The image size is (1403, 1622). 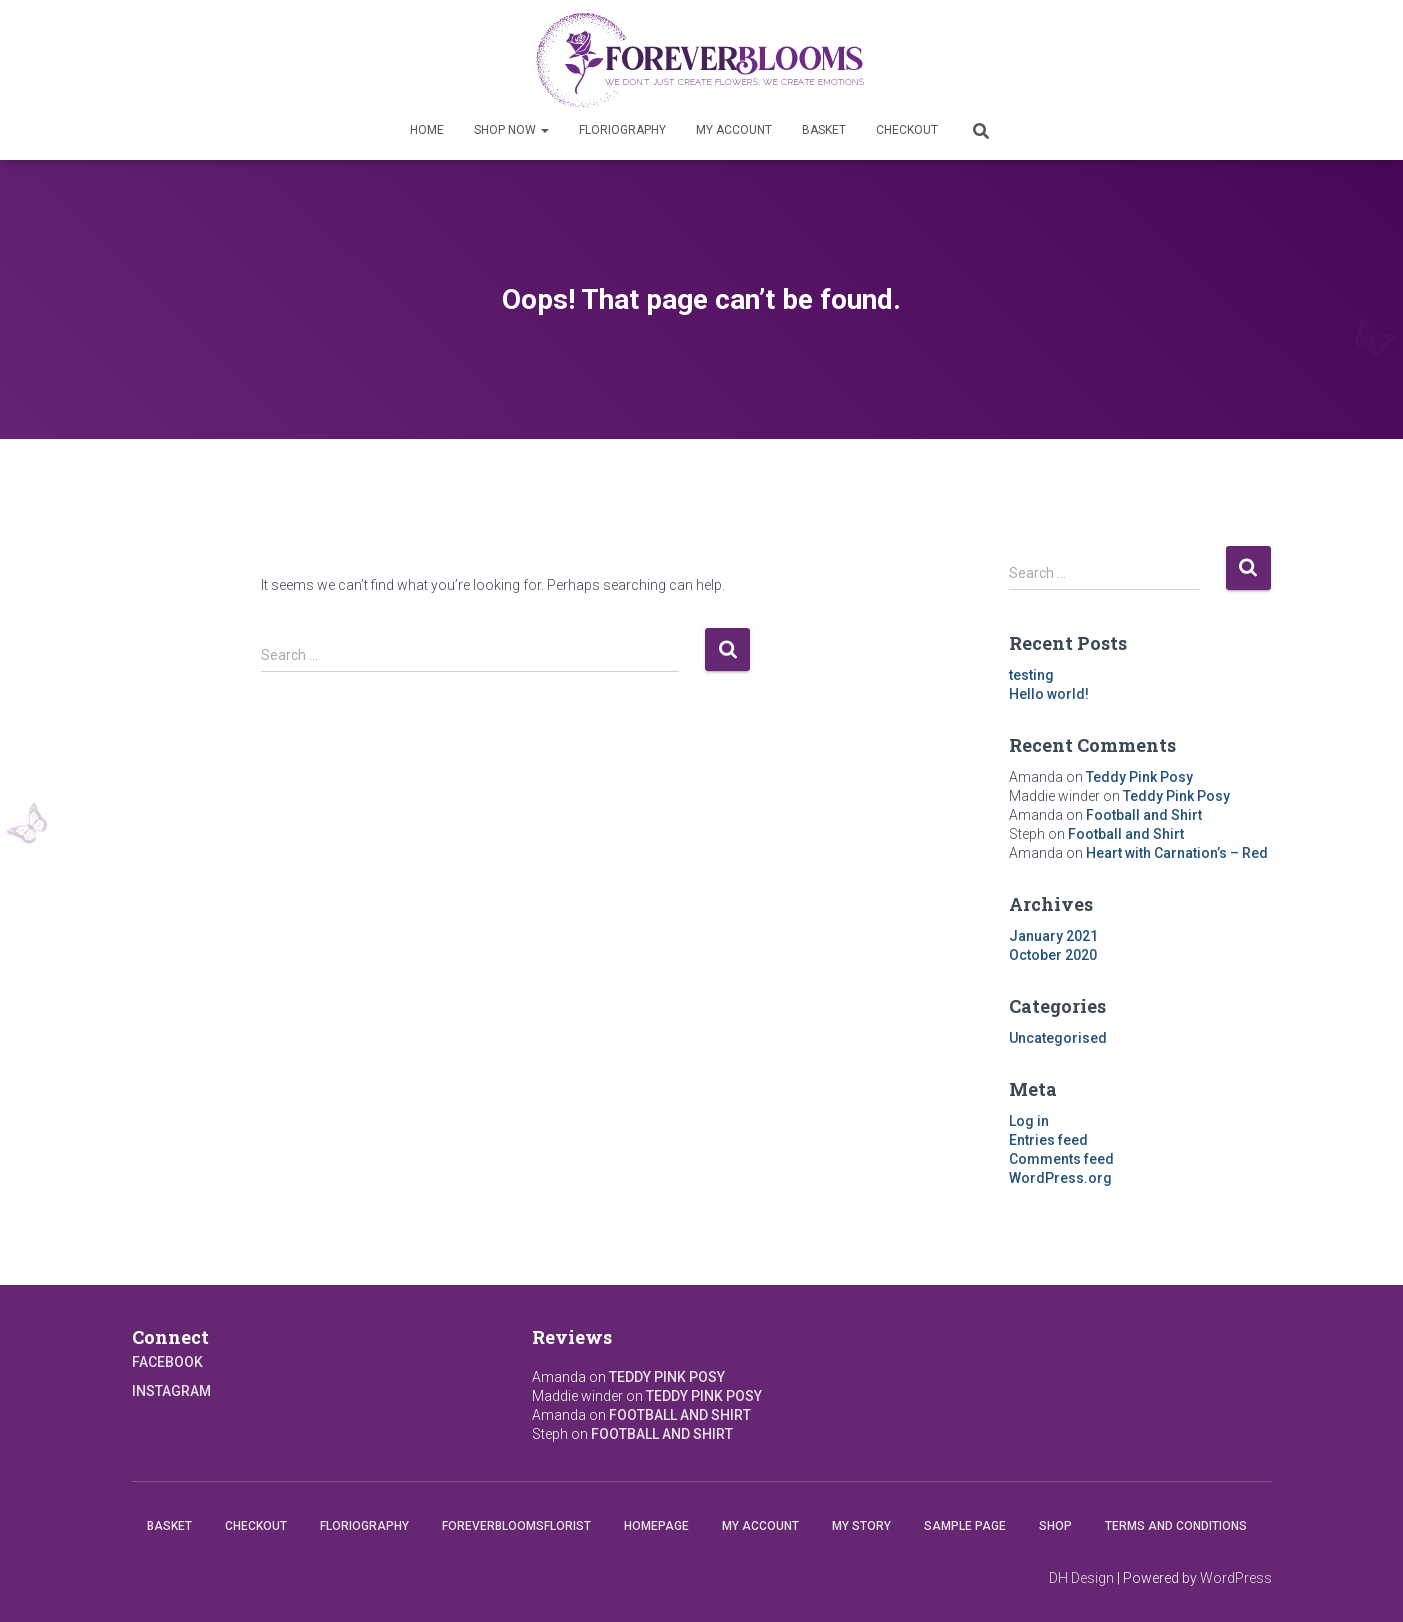 I want to click on Teddy Pink Posy, so click(x=1139, y=777).